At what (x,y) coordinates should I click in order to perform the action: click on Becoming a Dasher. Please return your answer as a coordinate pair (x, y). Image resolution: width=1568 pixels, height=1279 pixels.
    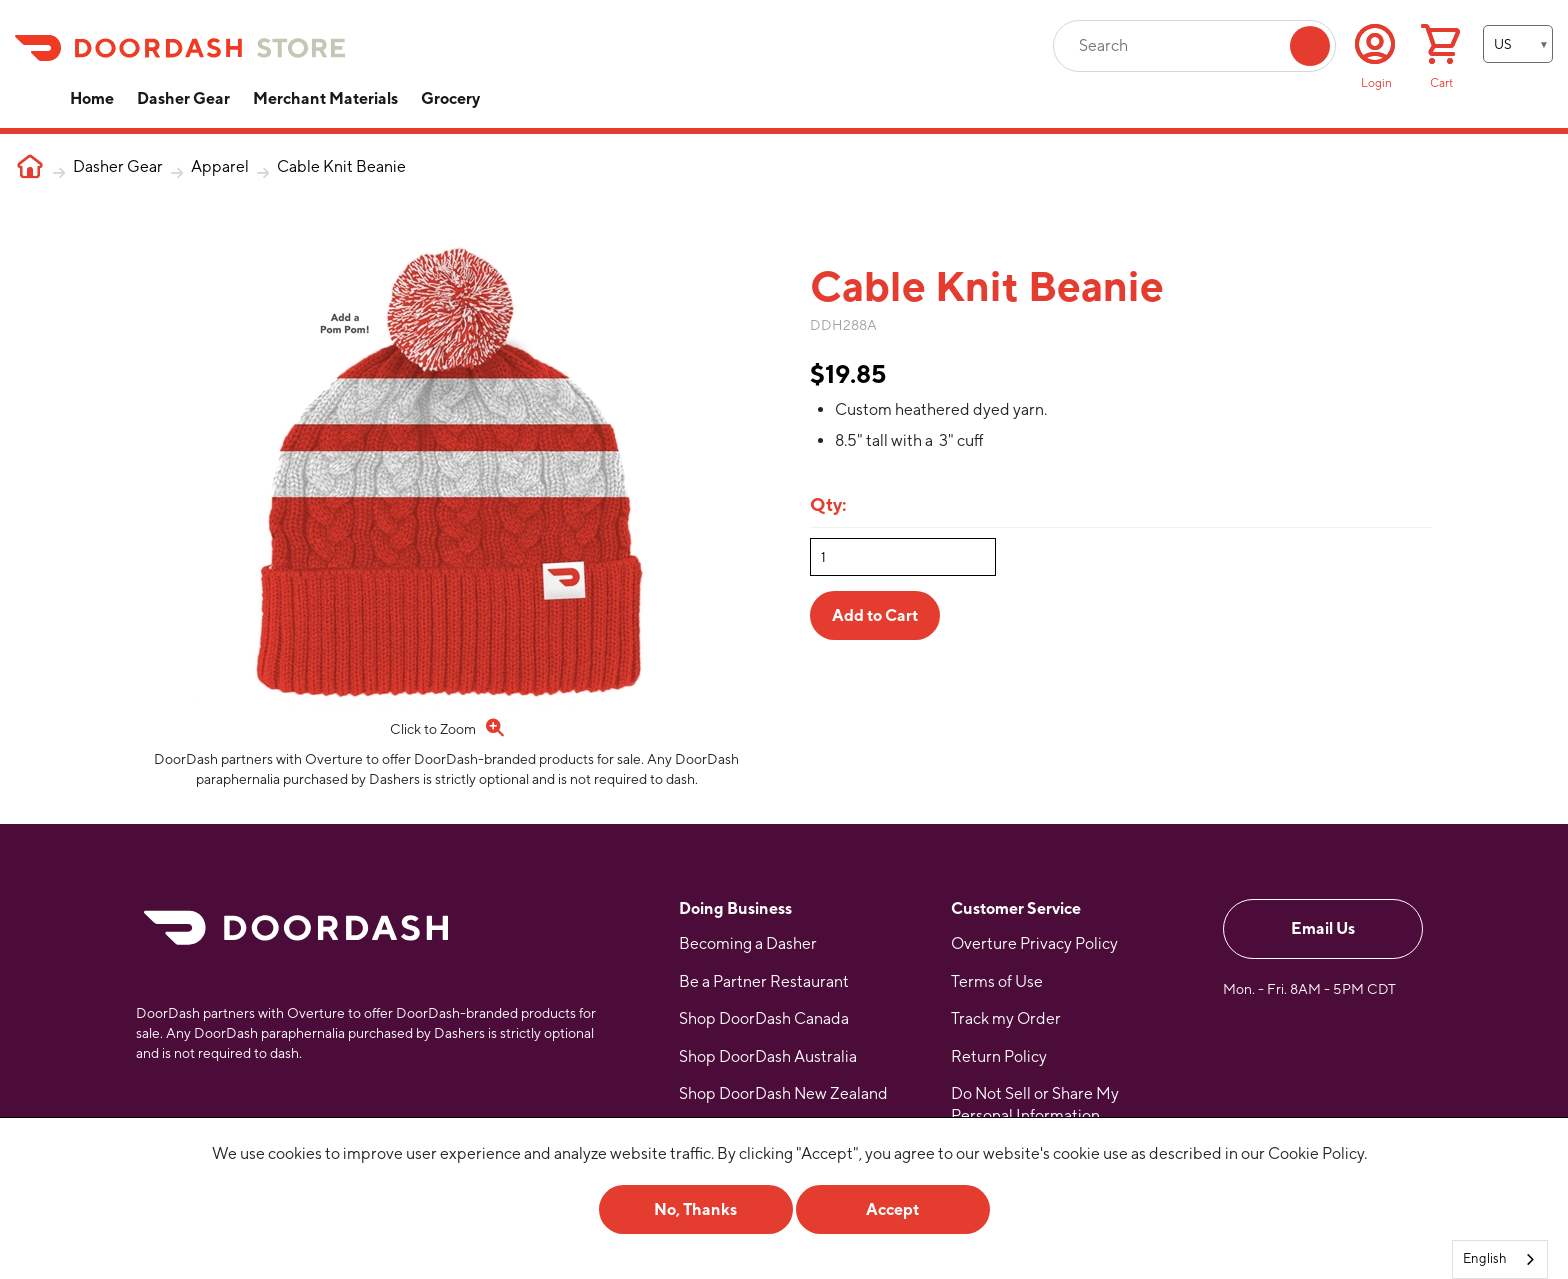
    Looking at the image, I should click on (748, 943).